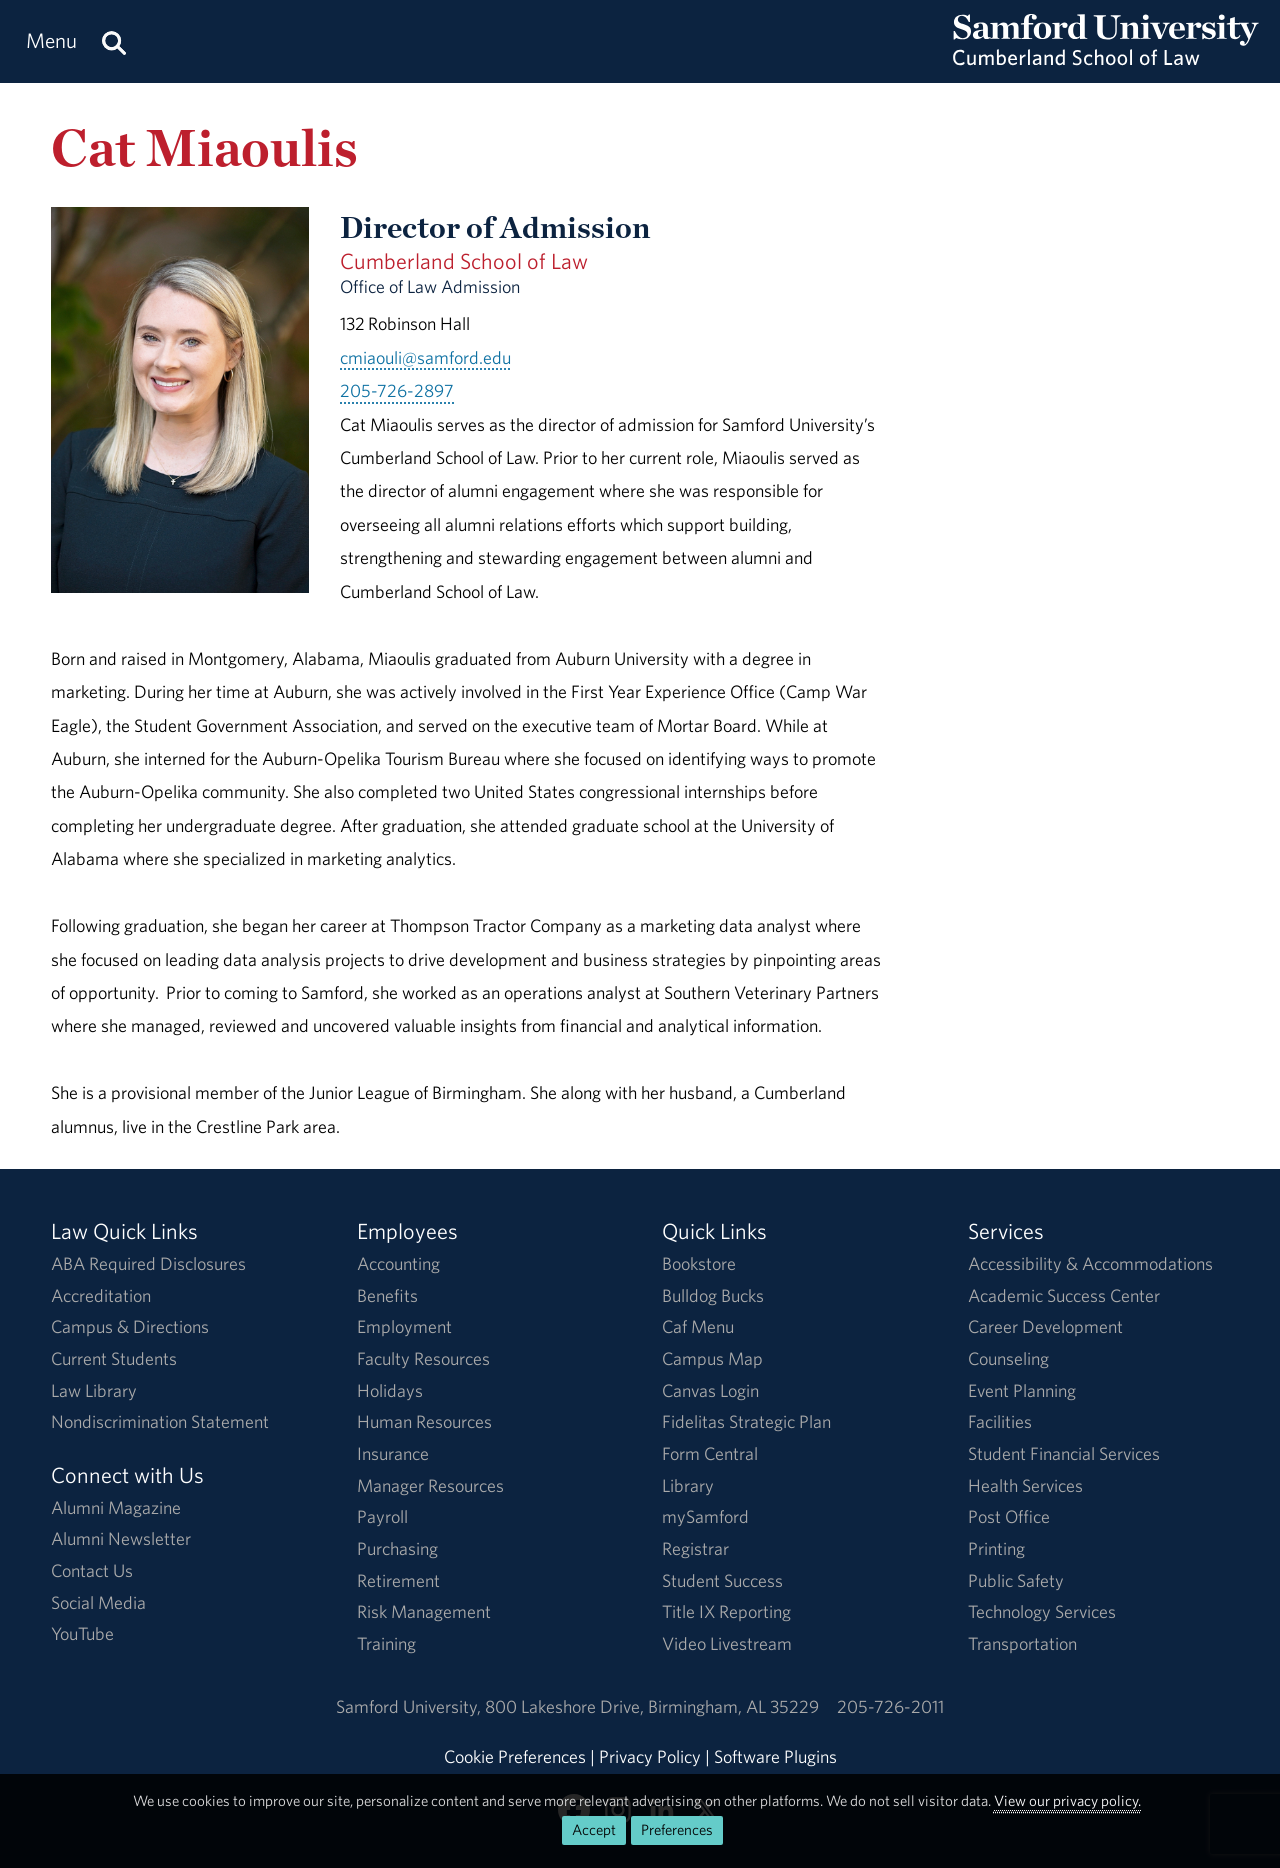 This screenshot has height=1868, width=1280. Describe the element at coordinates (148, 1263) in the screenshot. I see `ABA Required Disclosures` at that location.